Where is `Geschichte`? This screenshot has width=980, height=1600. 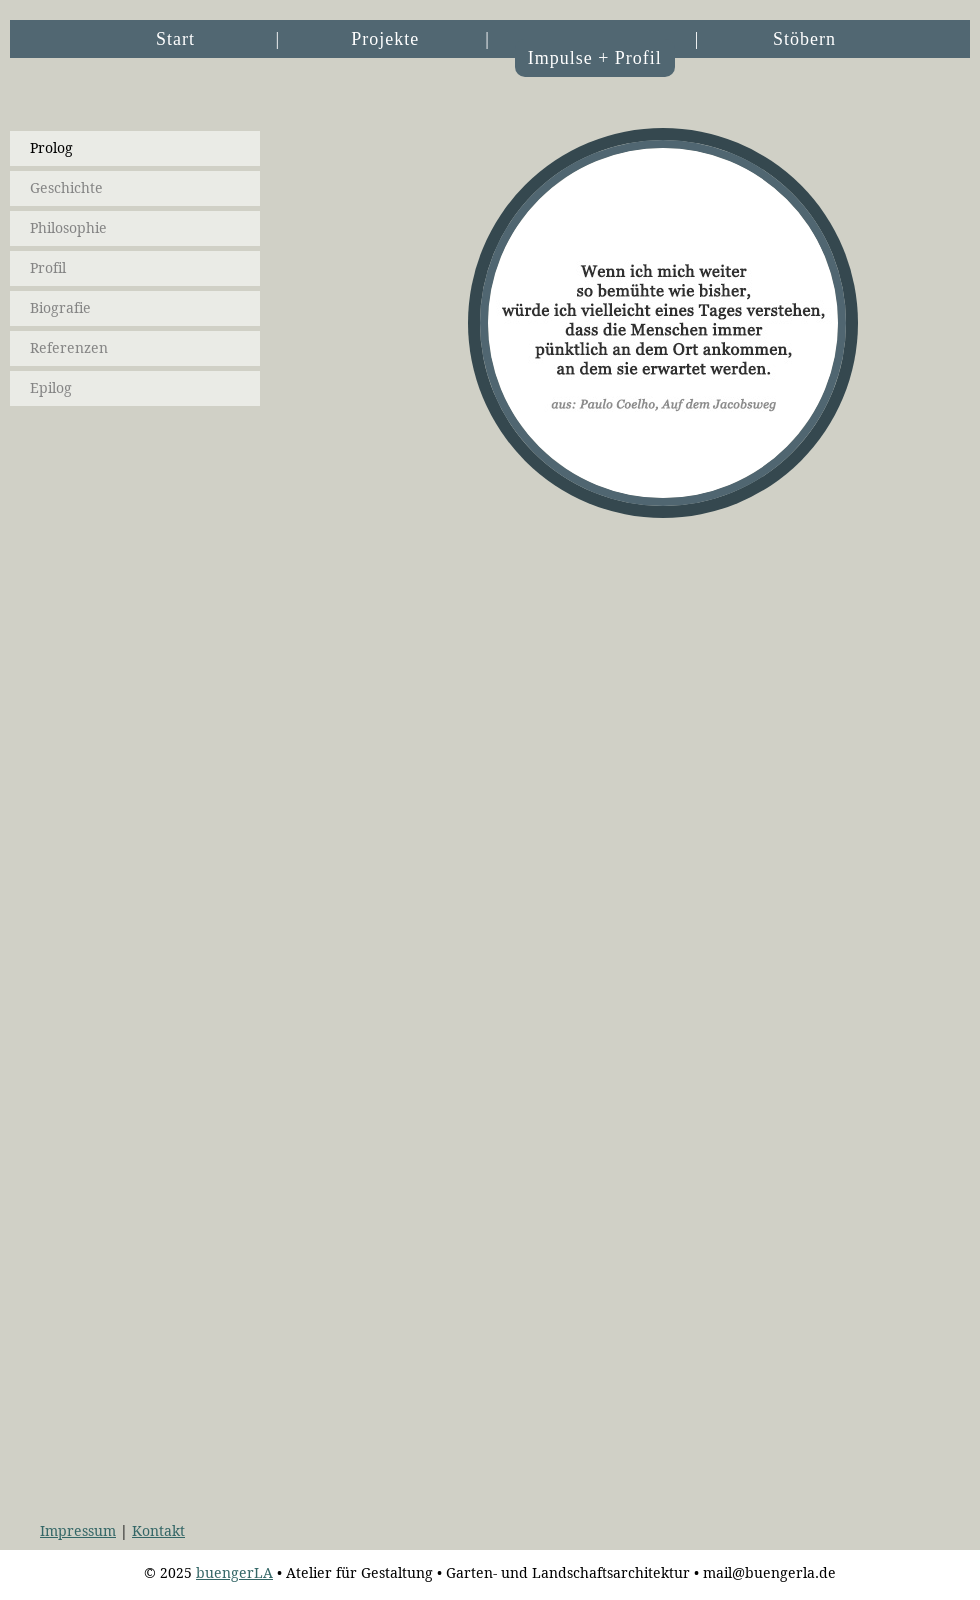
Geschichte is located at coordinates (66, 188).